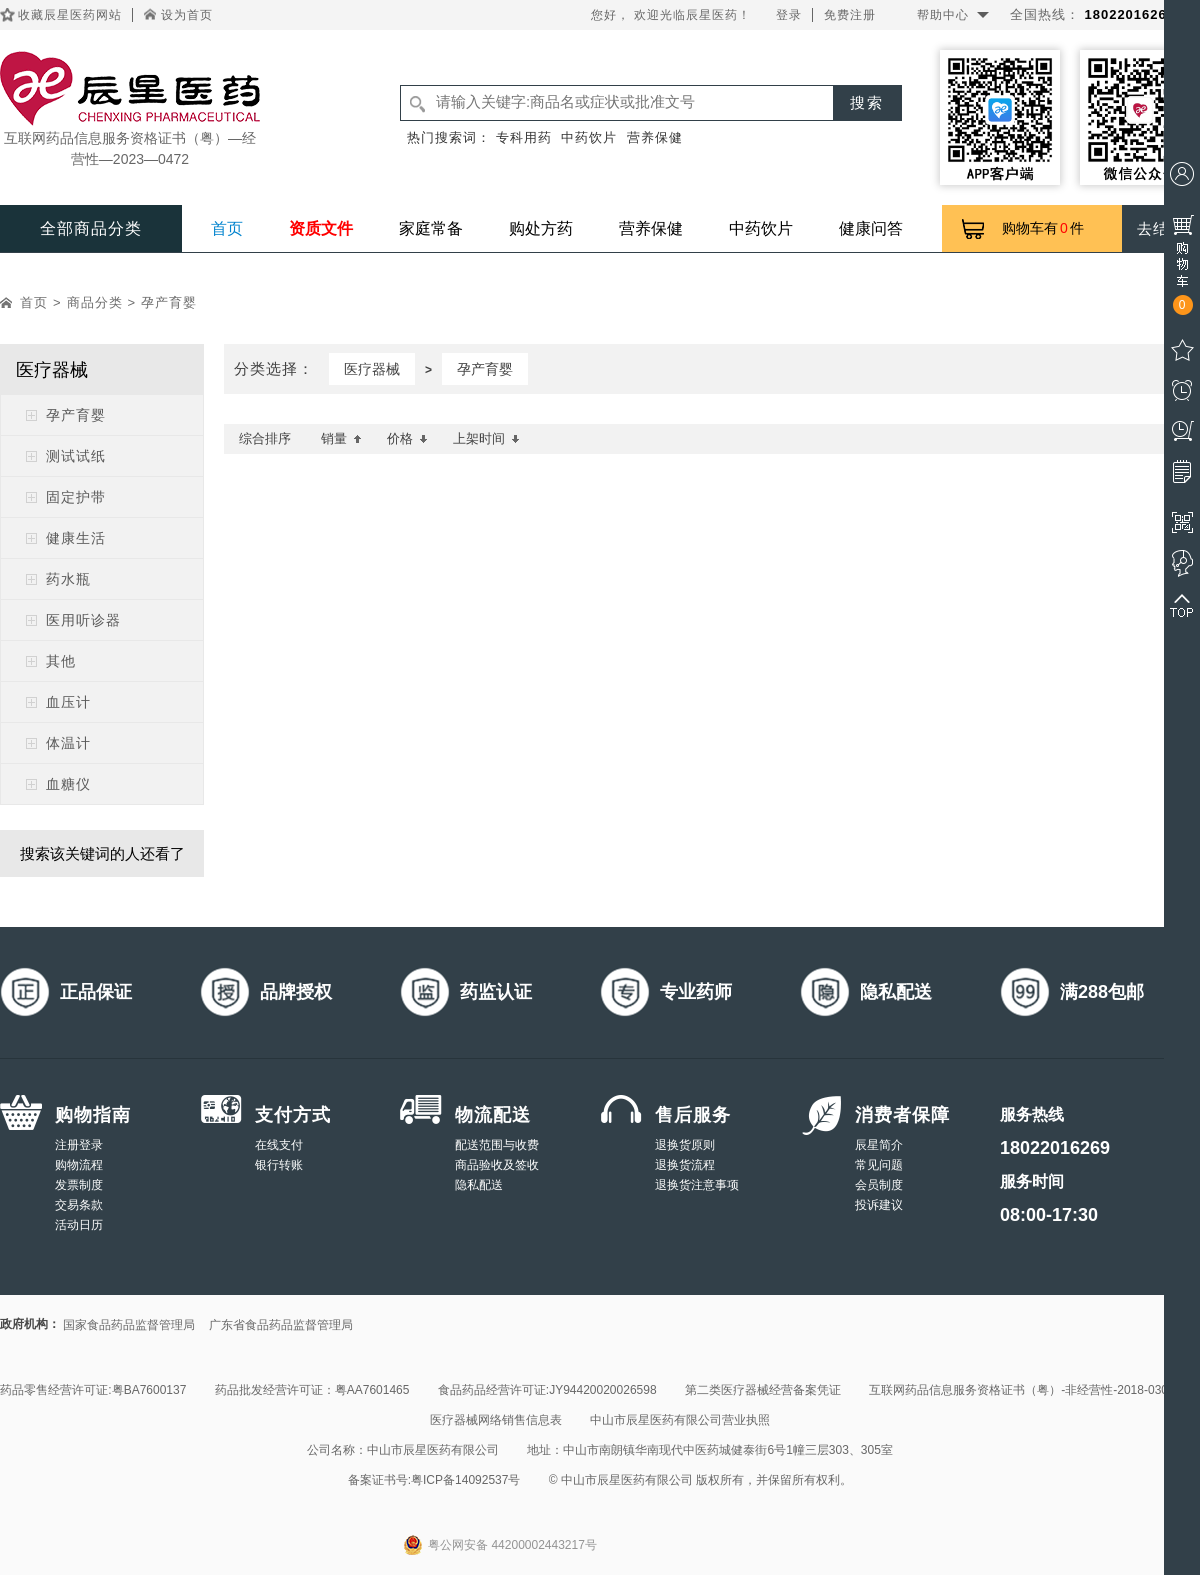  Describe the element at coordinates (281, 1325) in the screenshot. I see `广东省食品药品监督管理局` at that location.